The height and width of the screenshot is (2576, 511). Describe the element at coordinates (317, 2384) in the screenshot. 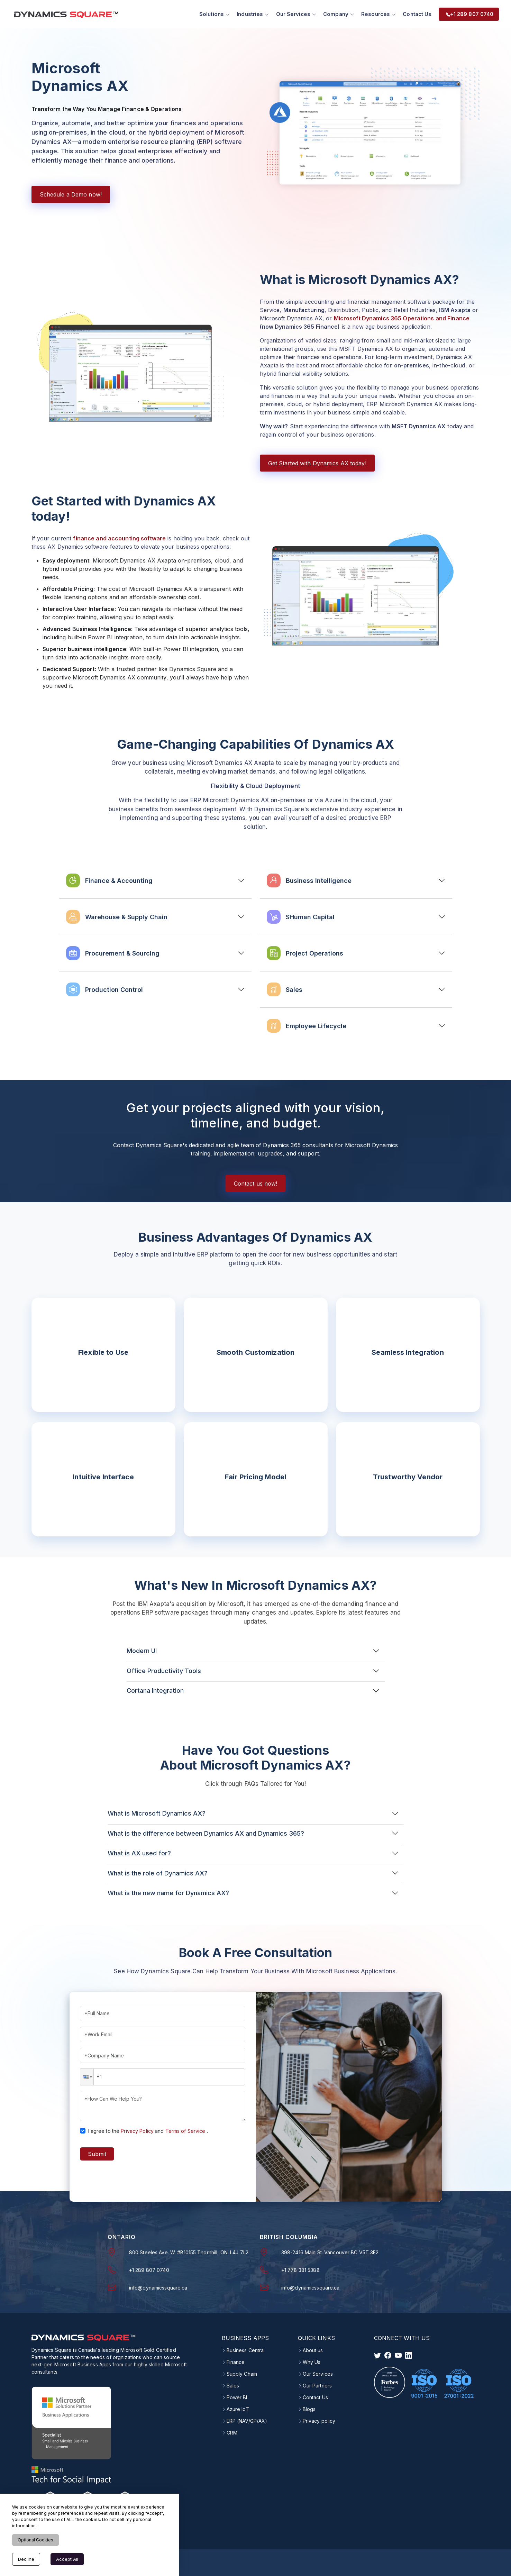

I see `Our Partners` at that location.